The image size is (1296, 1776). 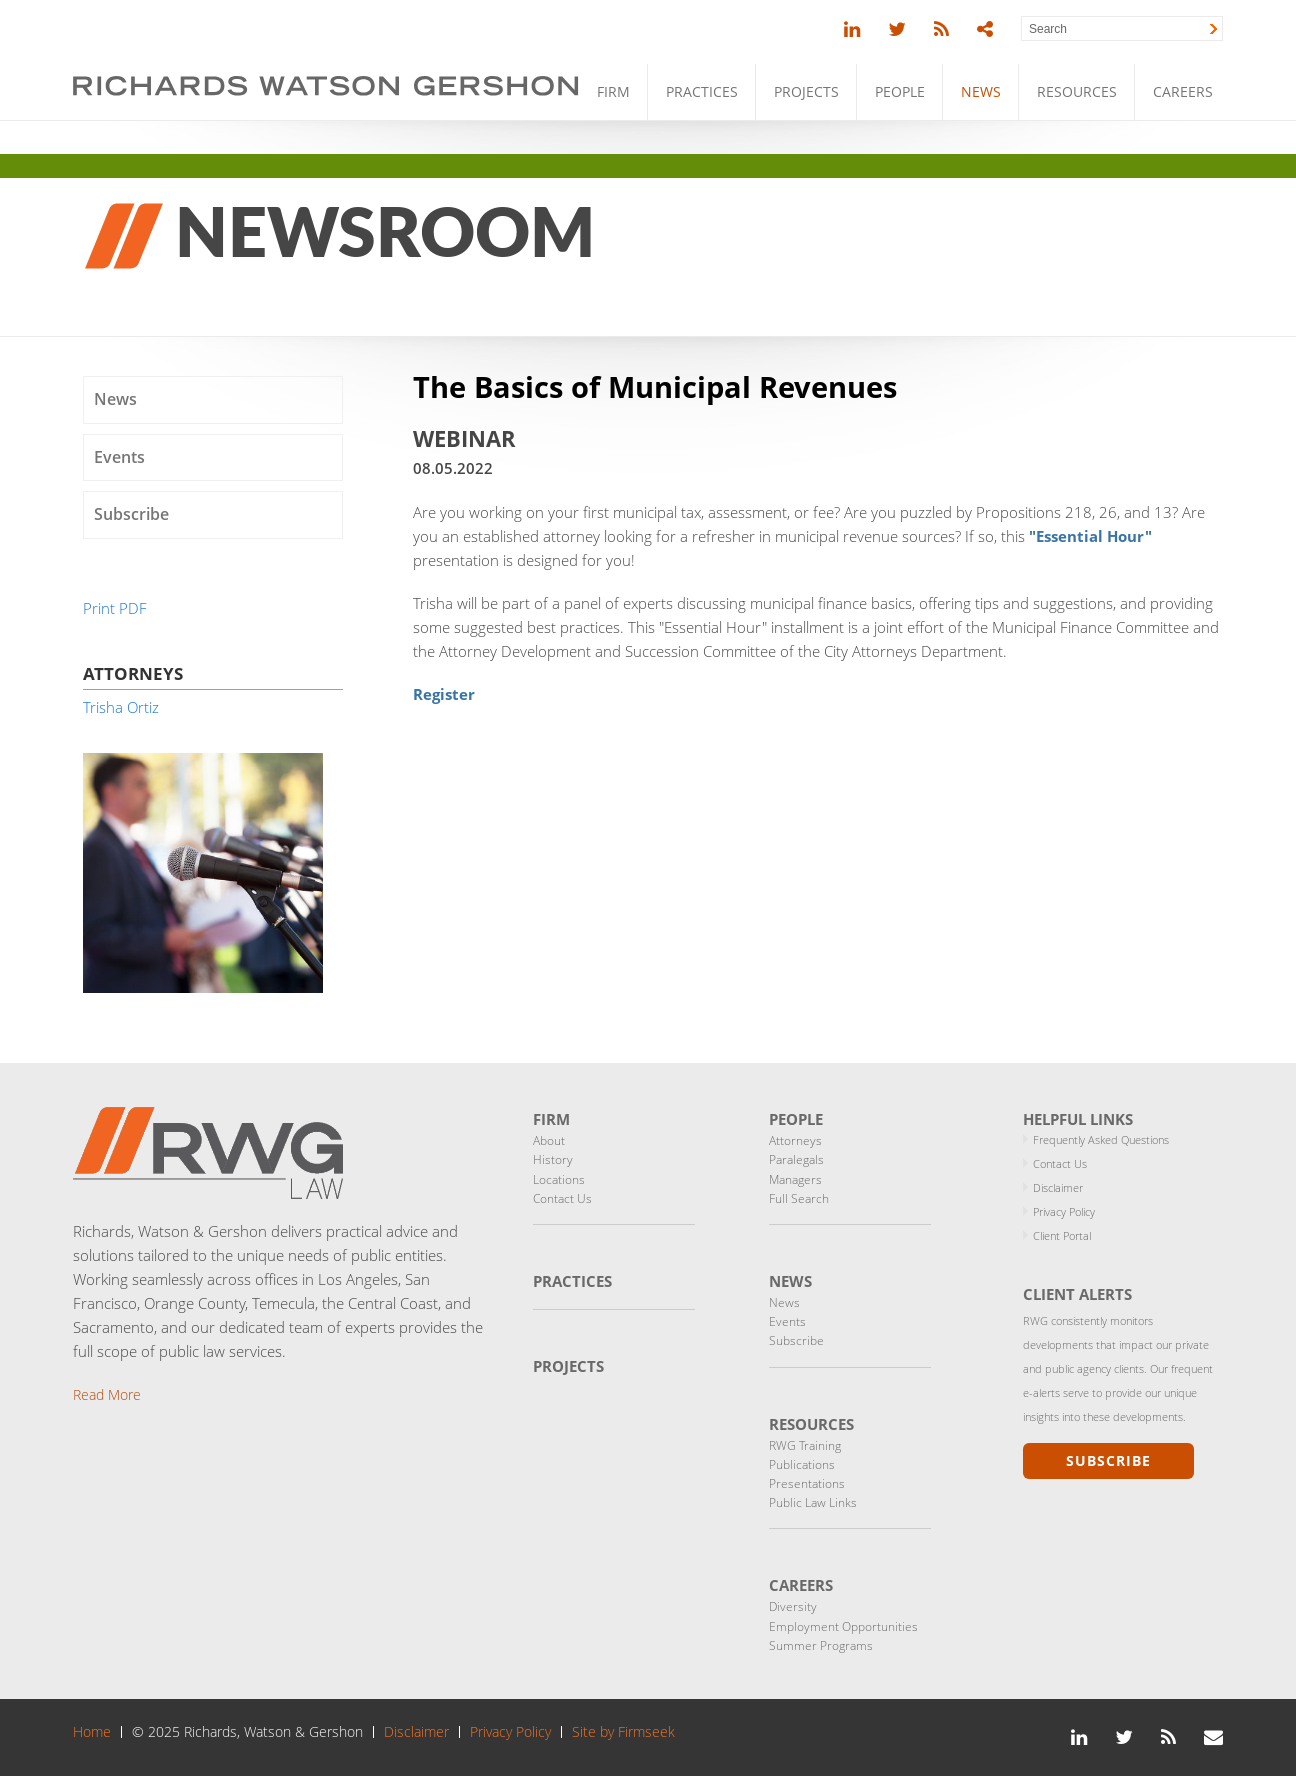 I want to click on Diversity, so click(x=793, y=1606).